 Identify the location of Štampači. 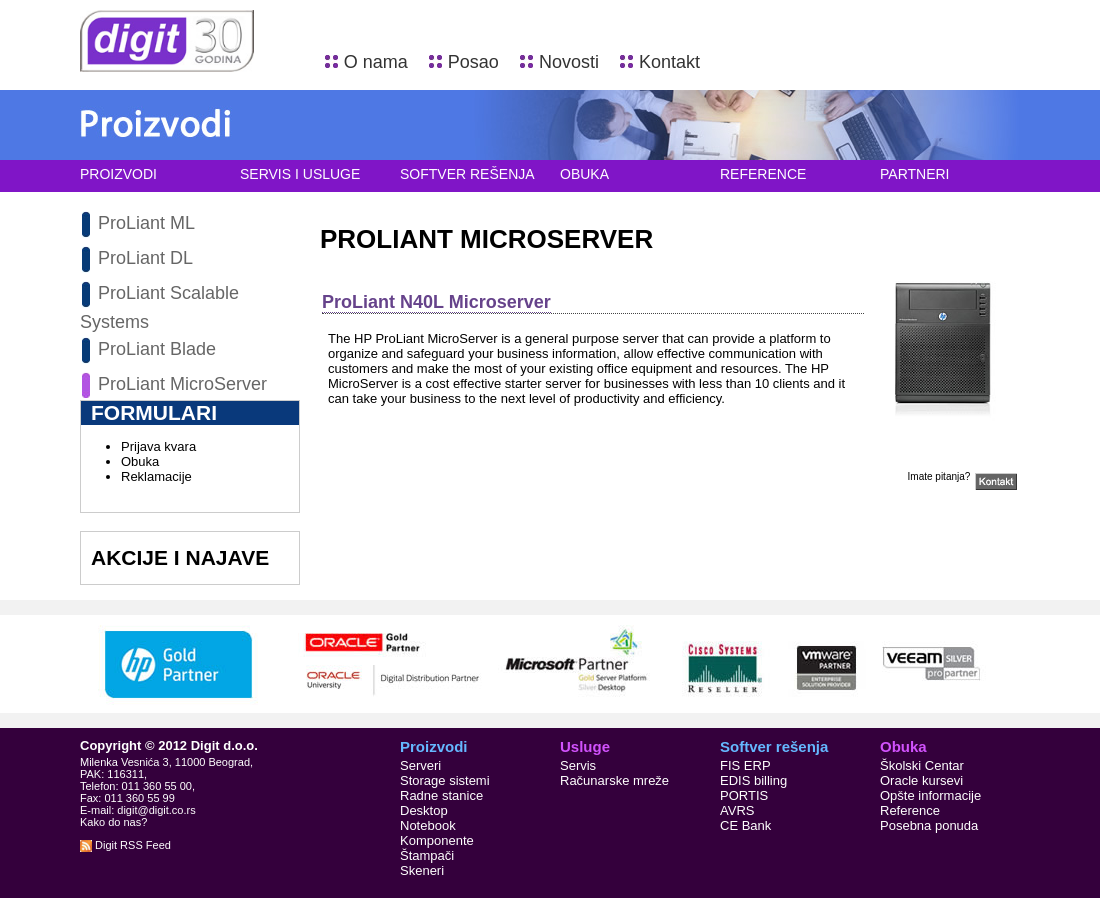
(427, 855).